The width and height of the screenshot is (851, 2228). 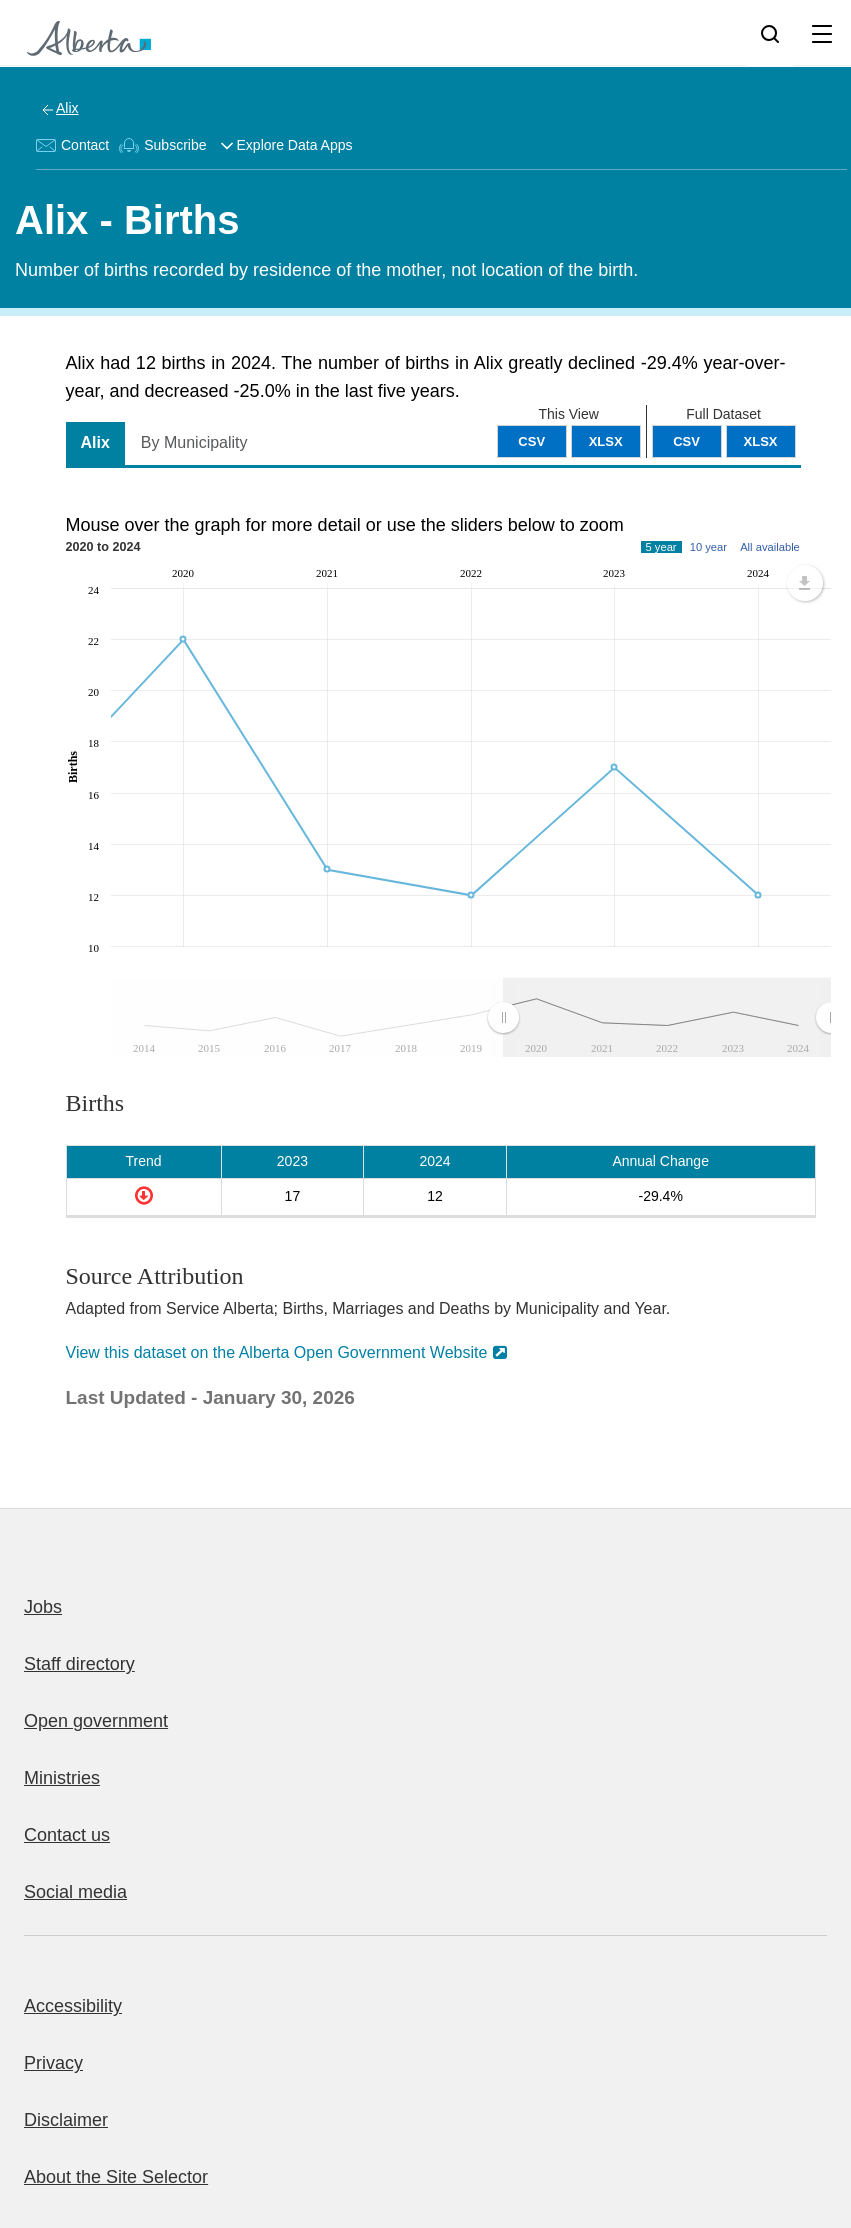 What do you see at coordinates (116, 2177) in the screenshot?
I see `About the Site Selector` at bounding box center [116, 2177].